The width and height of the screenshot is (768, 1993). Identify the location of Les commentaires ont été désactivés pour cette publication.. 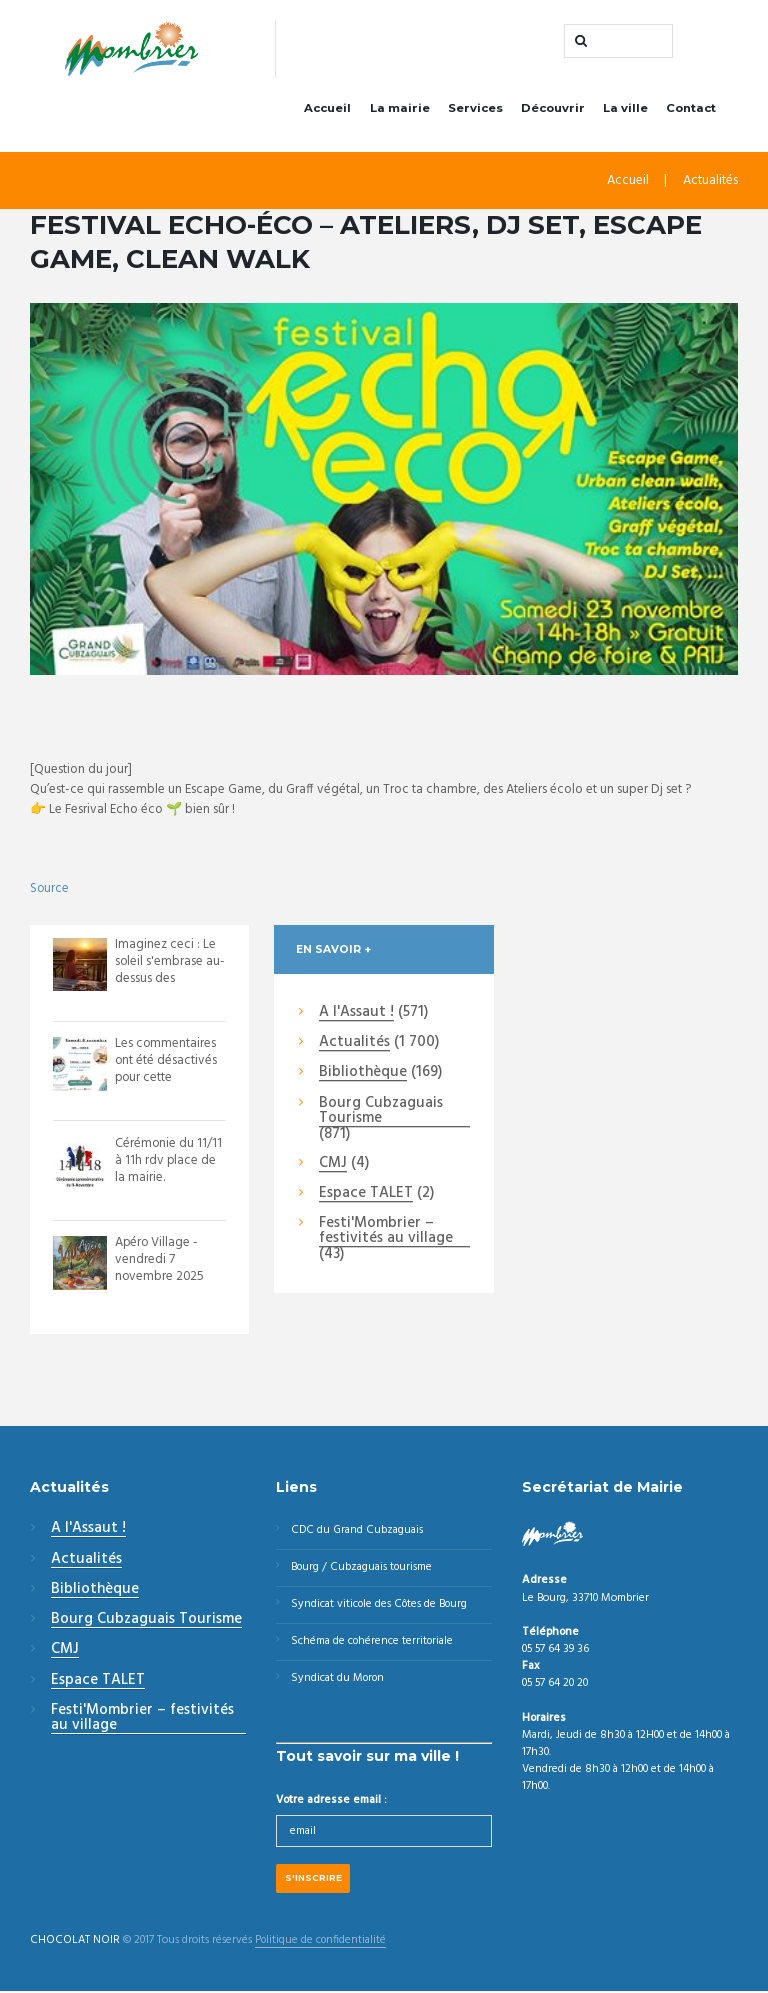
(166, 1070).